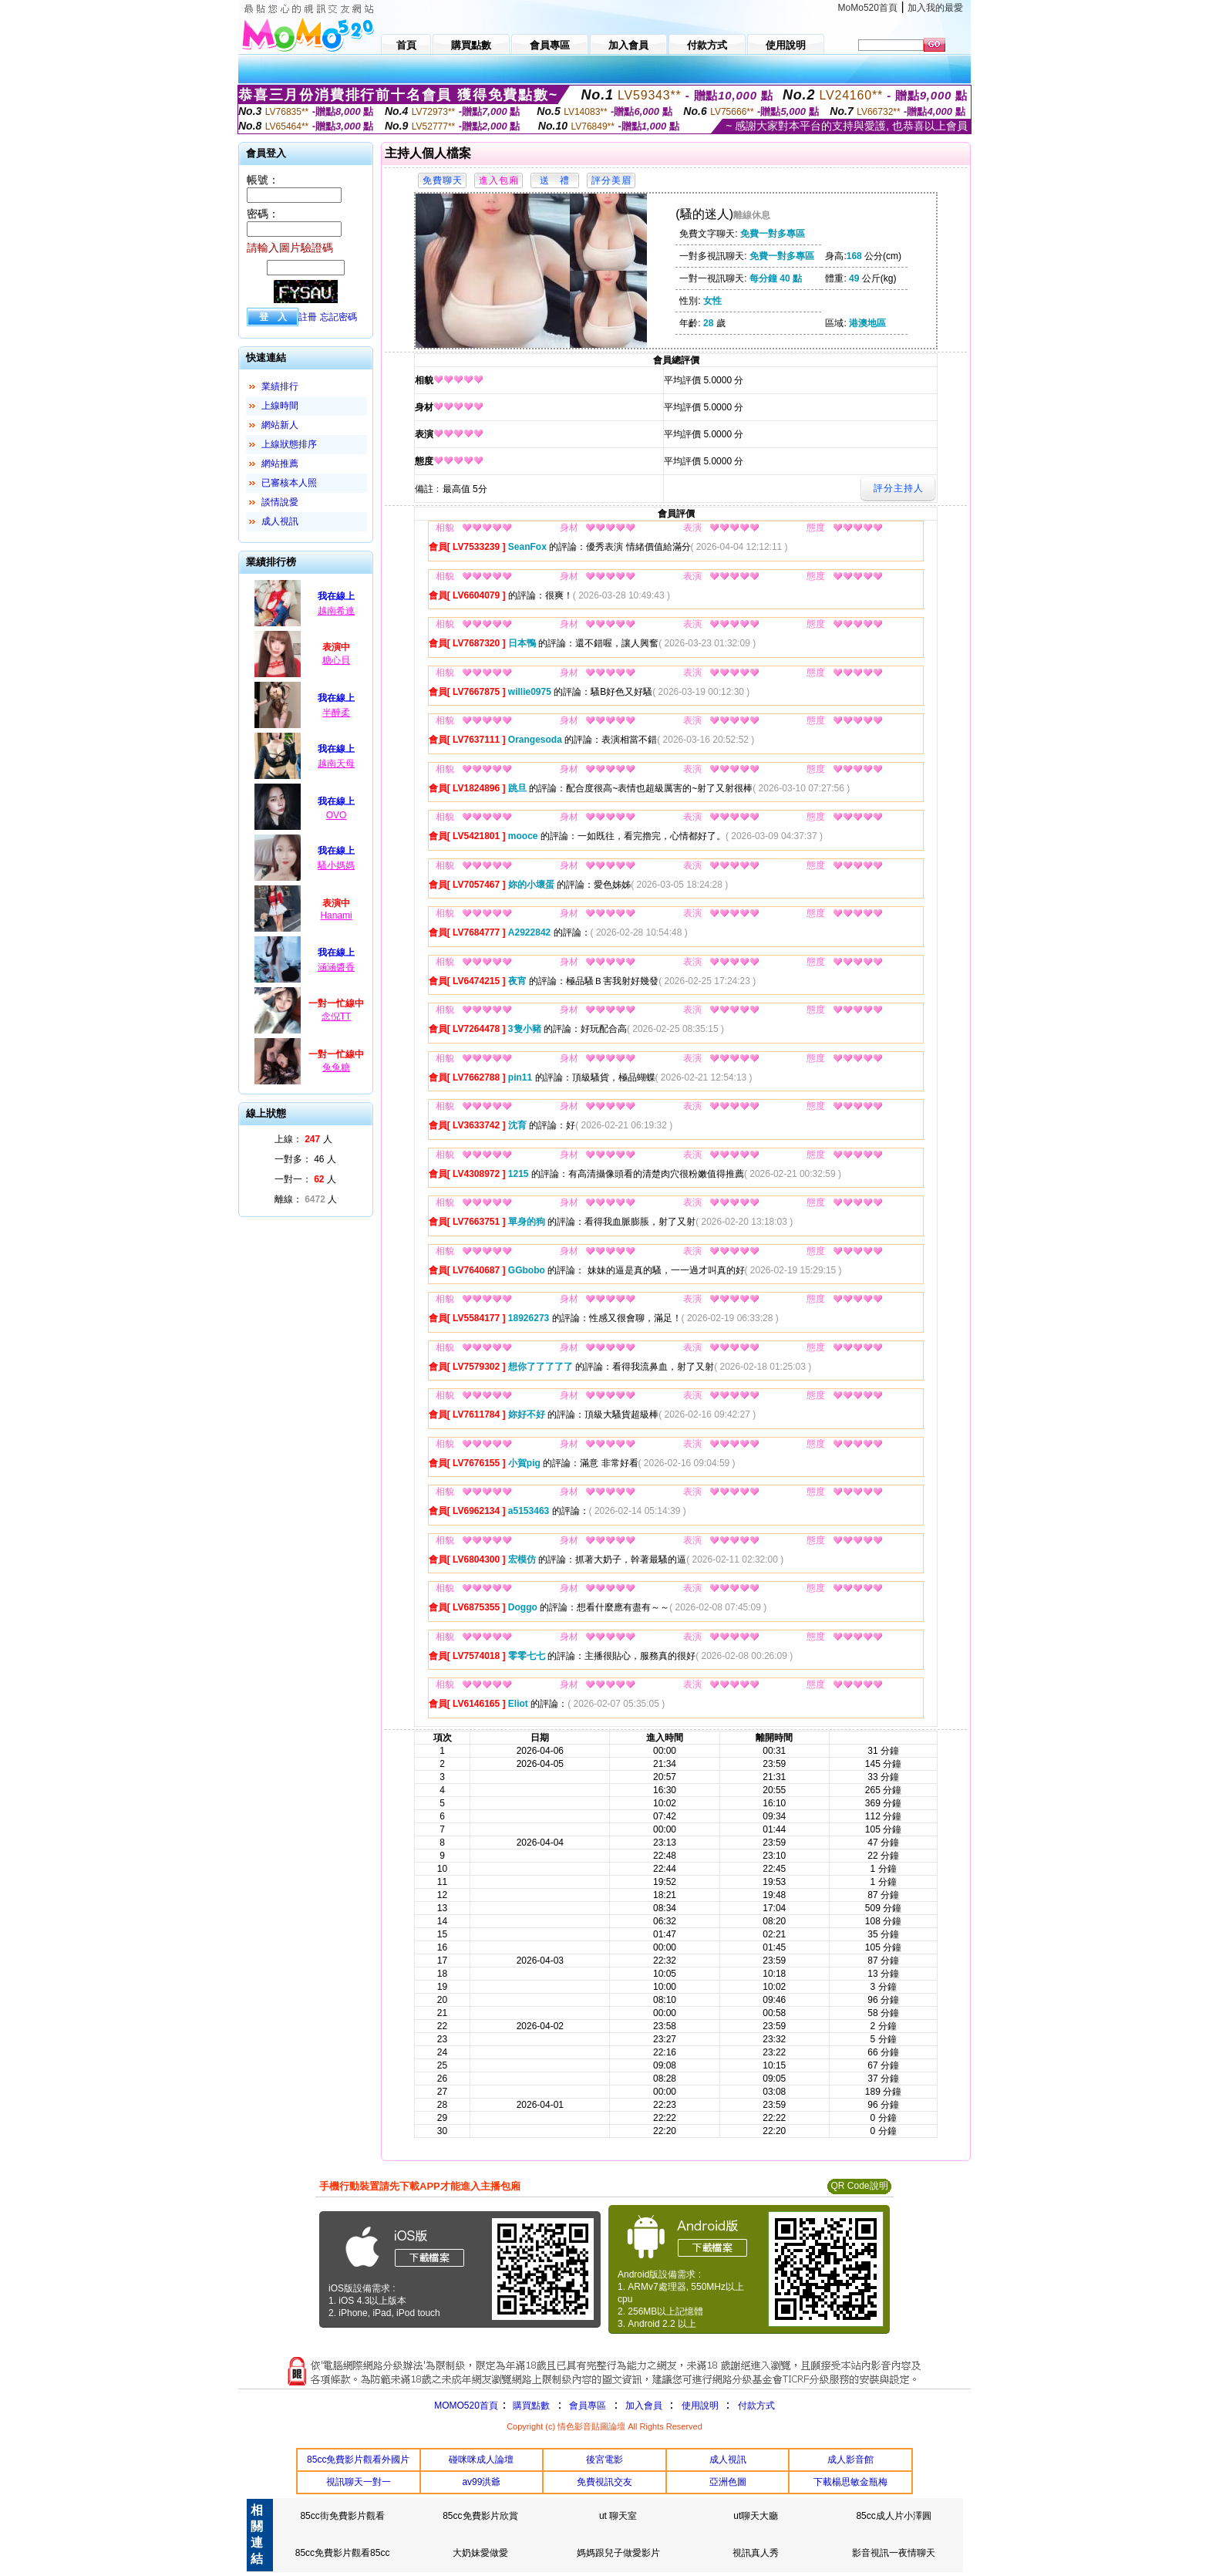 This screenshot has width=1209, height=2576. Describe the element at coordinates (850, 2482) in the screenshot. I see `下載楊思敏金瓶梅` at that location.